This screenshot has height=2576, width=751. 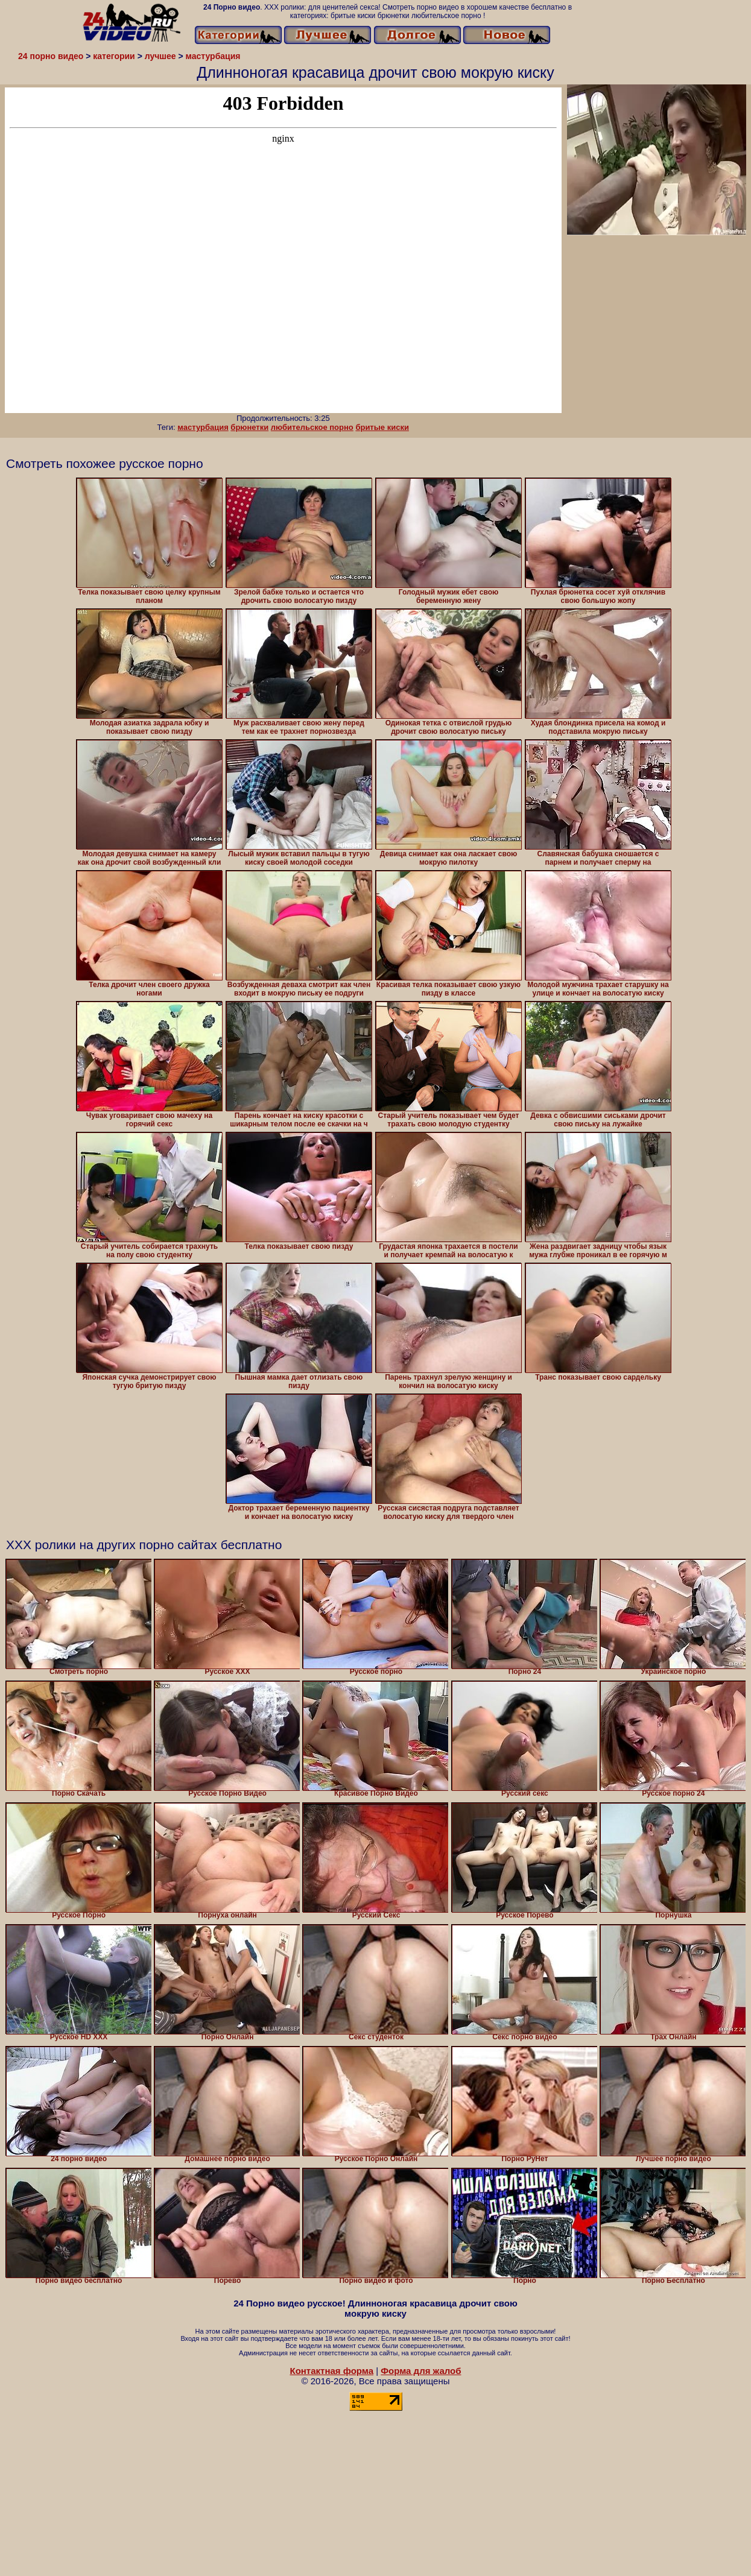 I want to click on мастурбация, so click(x=202, y=427).